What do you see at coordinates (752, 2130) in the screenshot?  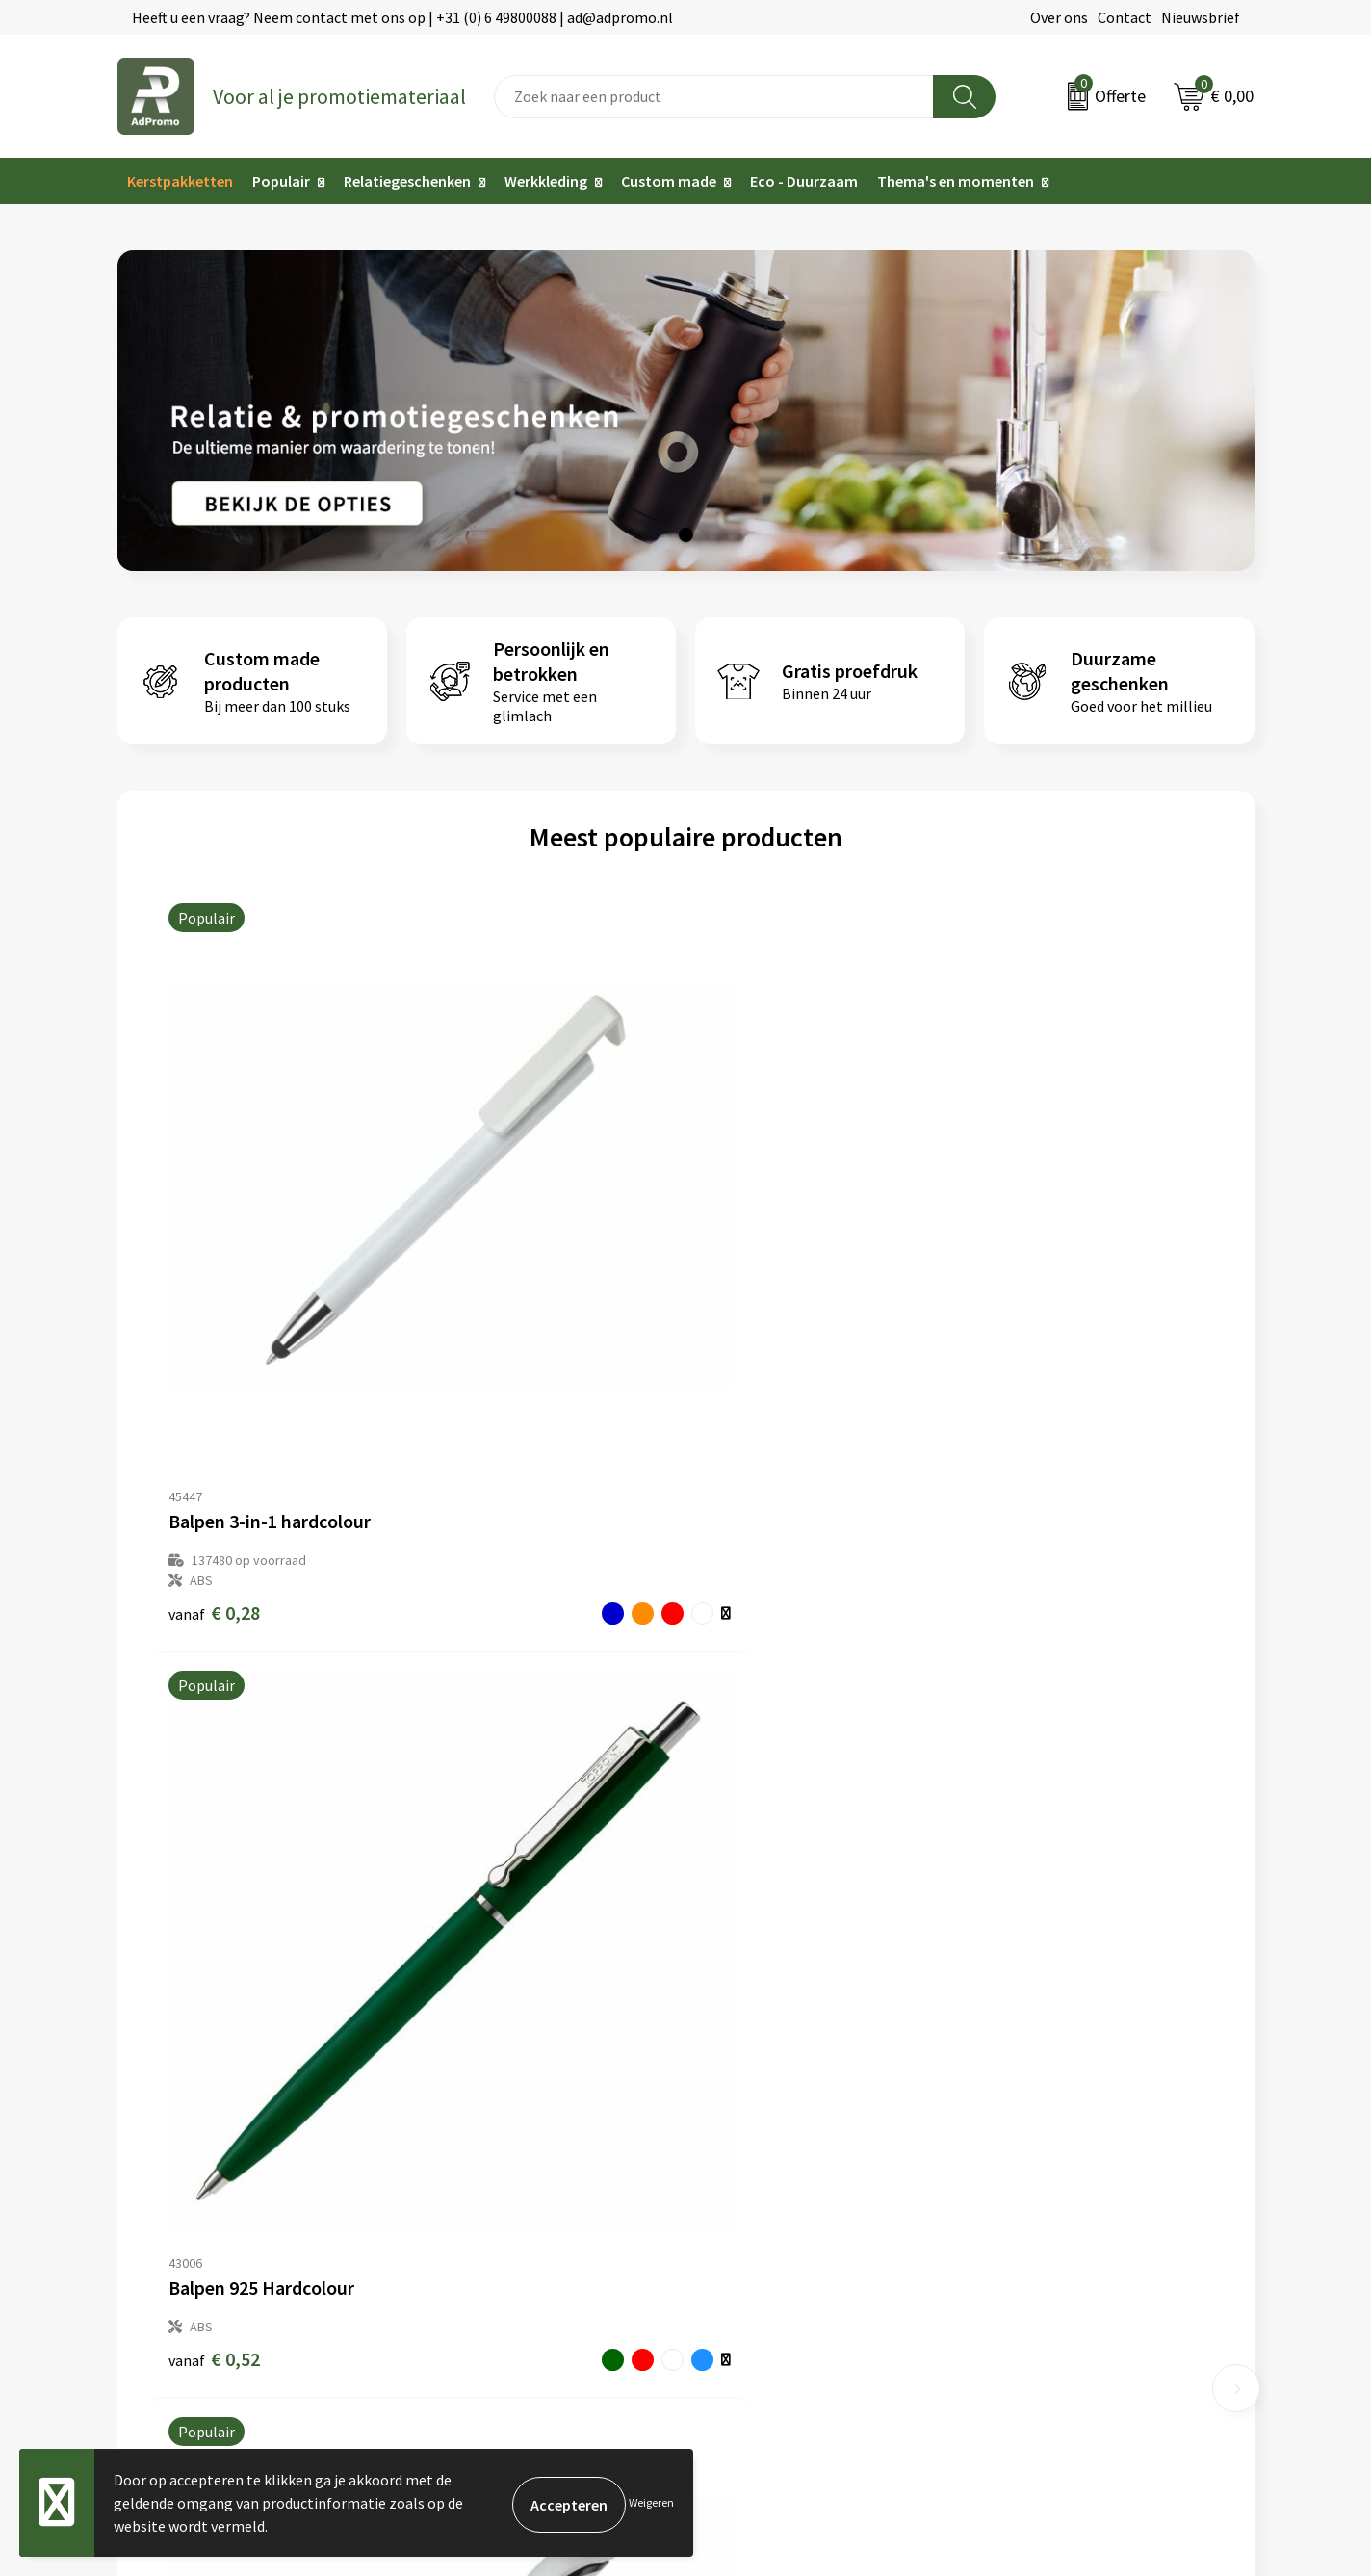 I see `Betaalmethoden` at bounding box center [752, 2130].